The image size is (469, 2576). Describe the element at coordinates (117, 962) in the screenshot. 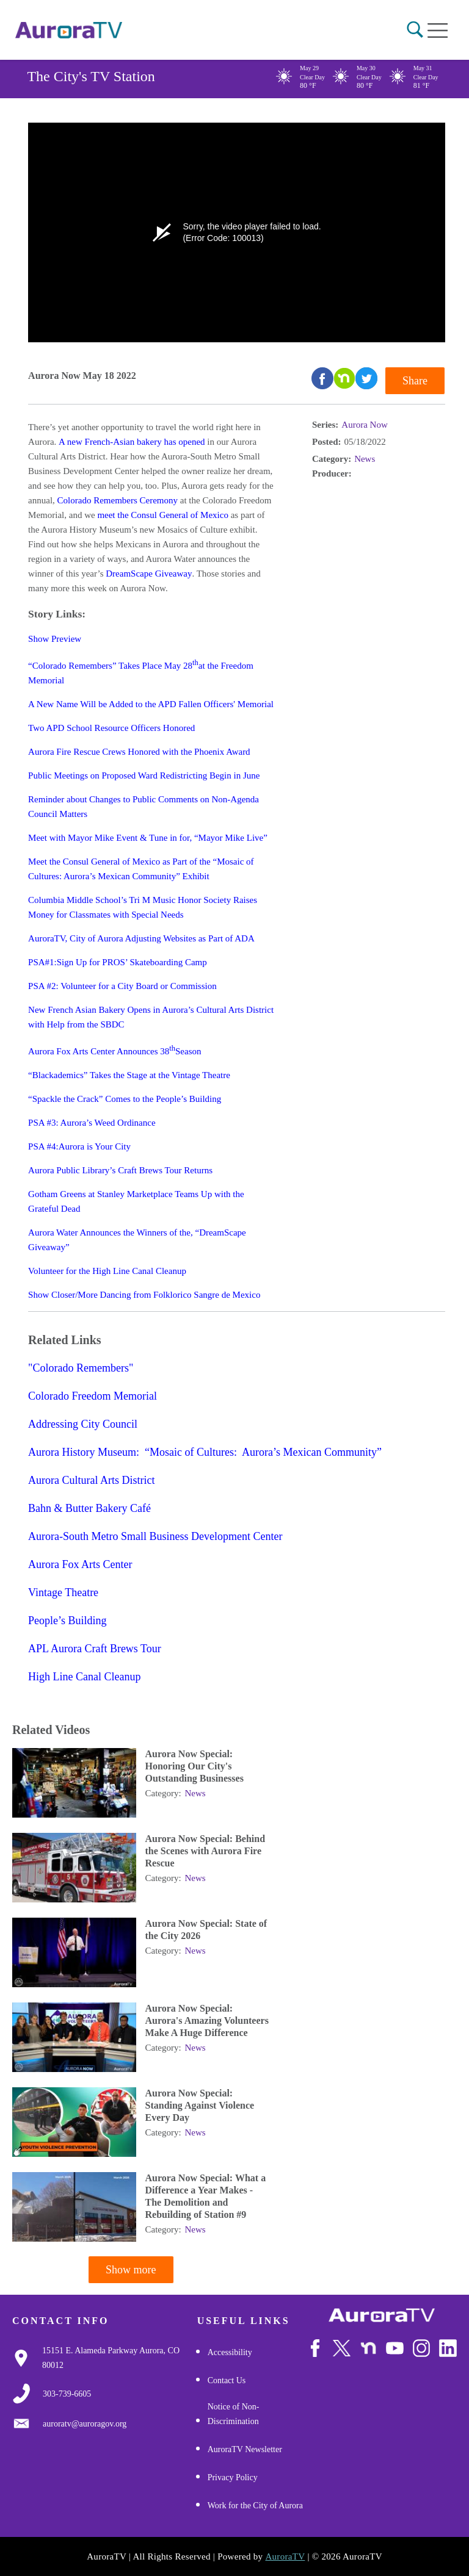

I see `PSA#1:Sign Up for PROS’ Skateboarding Camp` at that location.